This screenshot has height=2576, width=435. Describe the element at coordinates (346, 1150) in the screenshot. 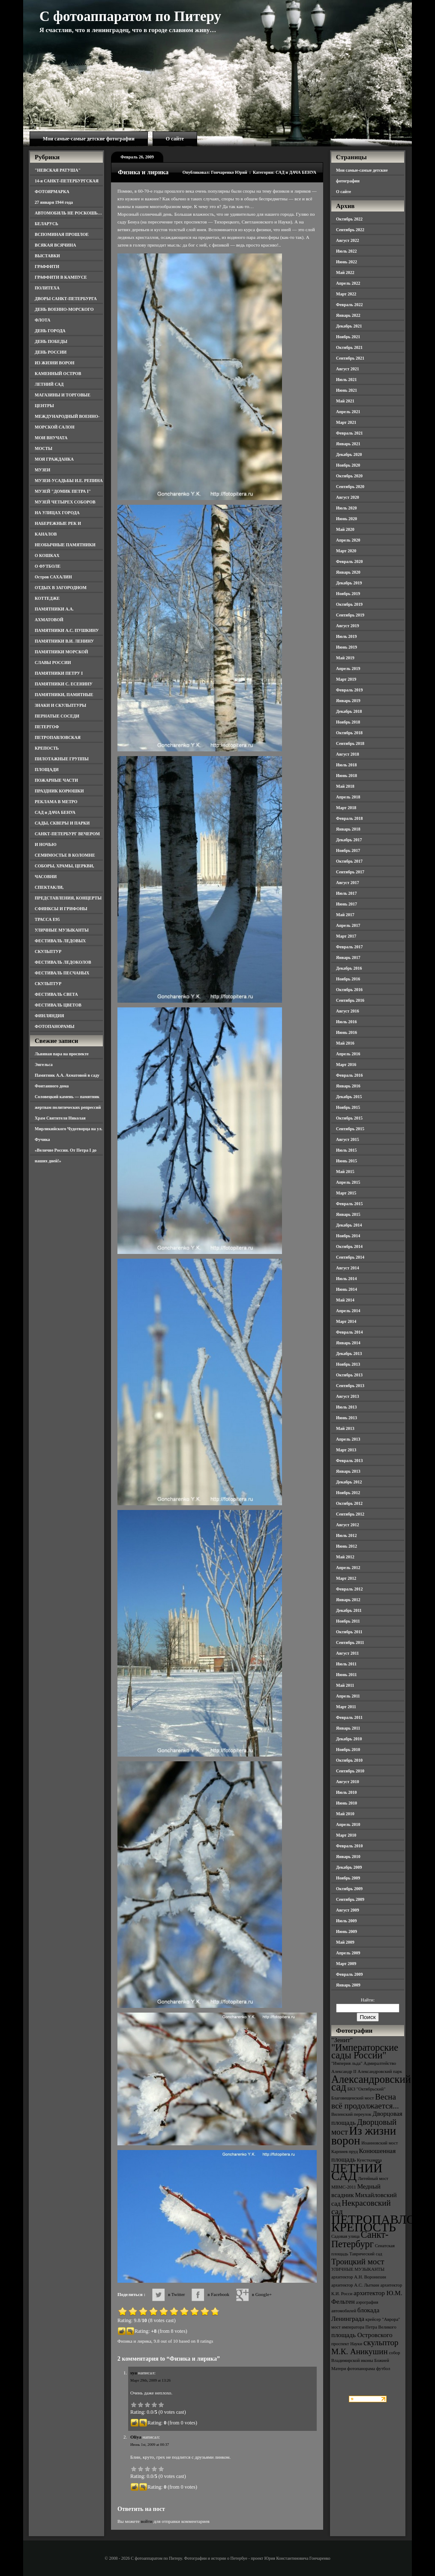

I see `Июль 2015` at that location.